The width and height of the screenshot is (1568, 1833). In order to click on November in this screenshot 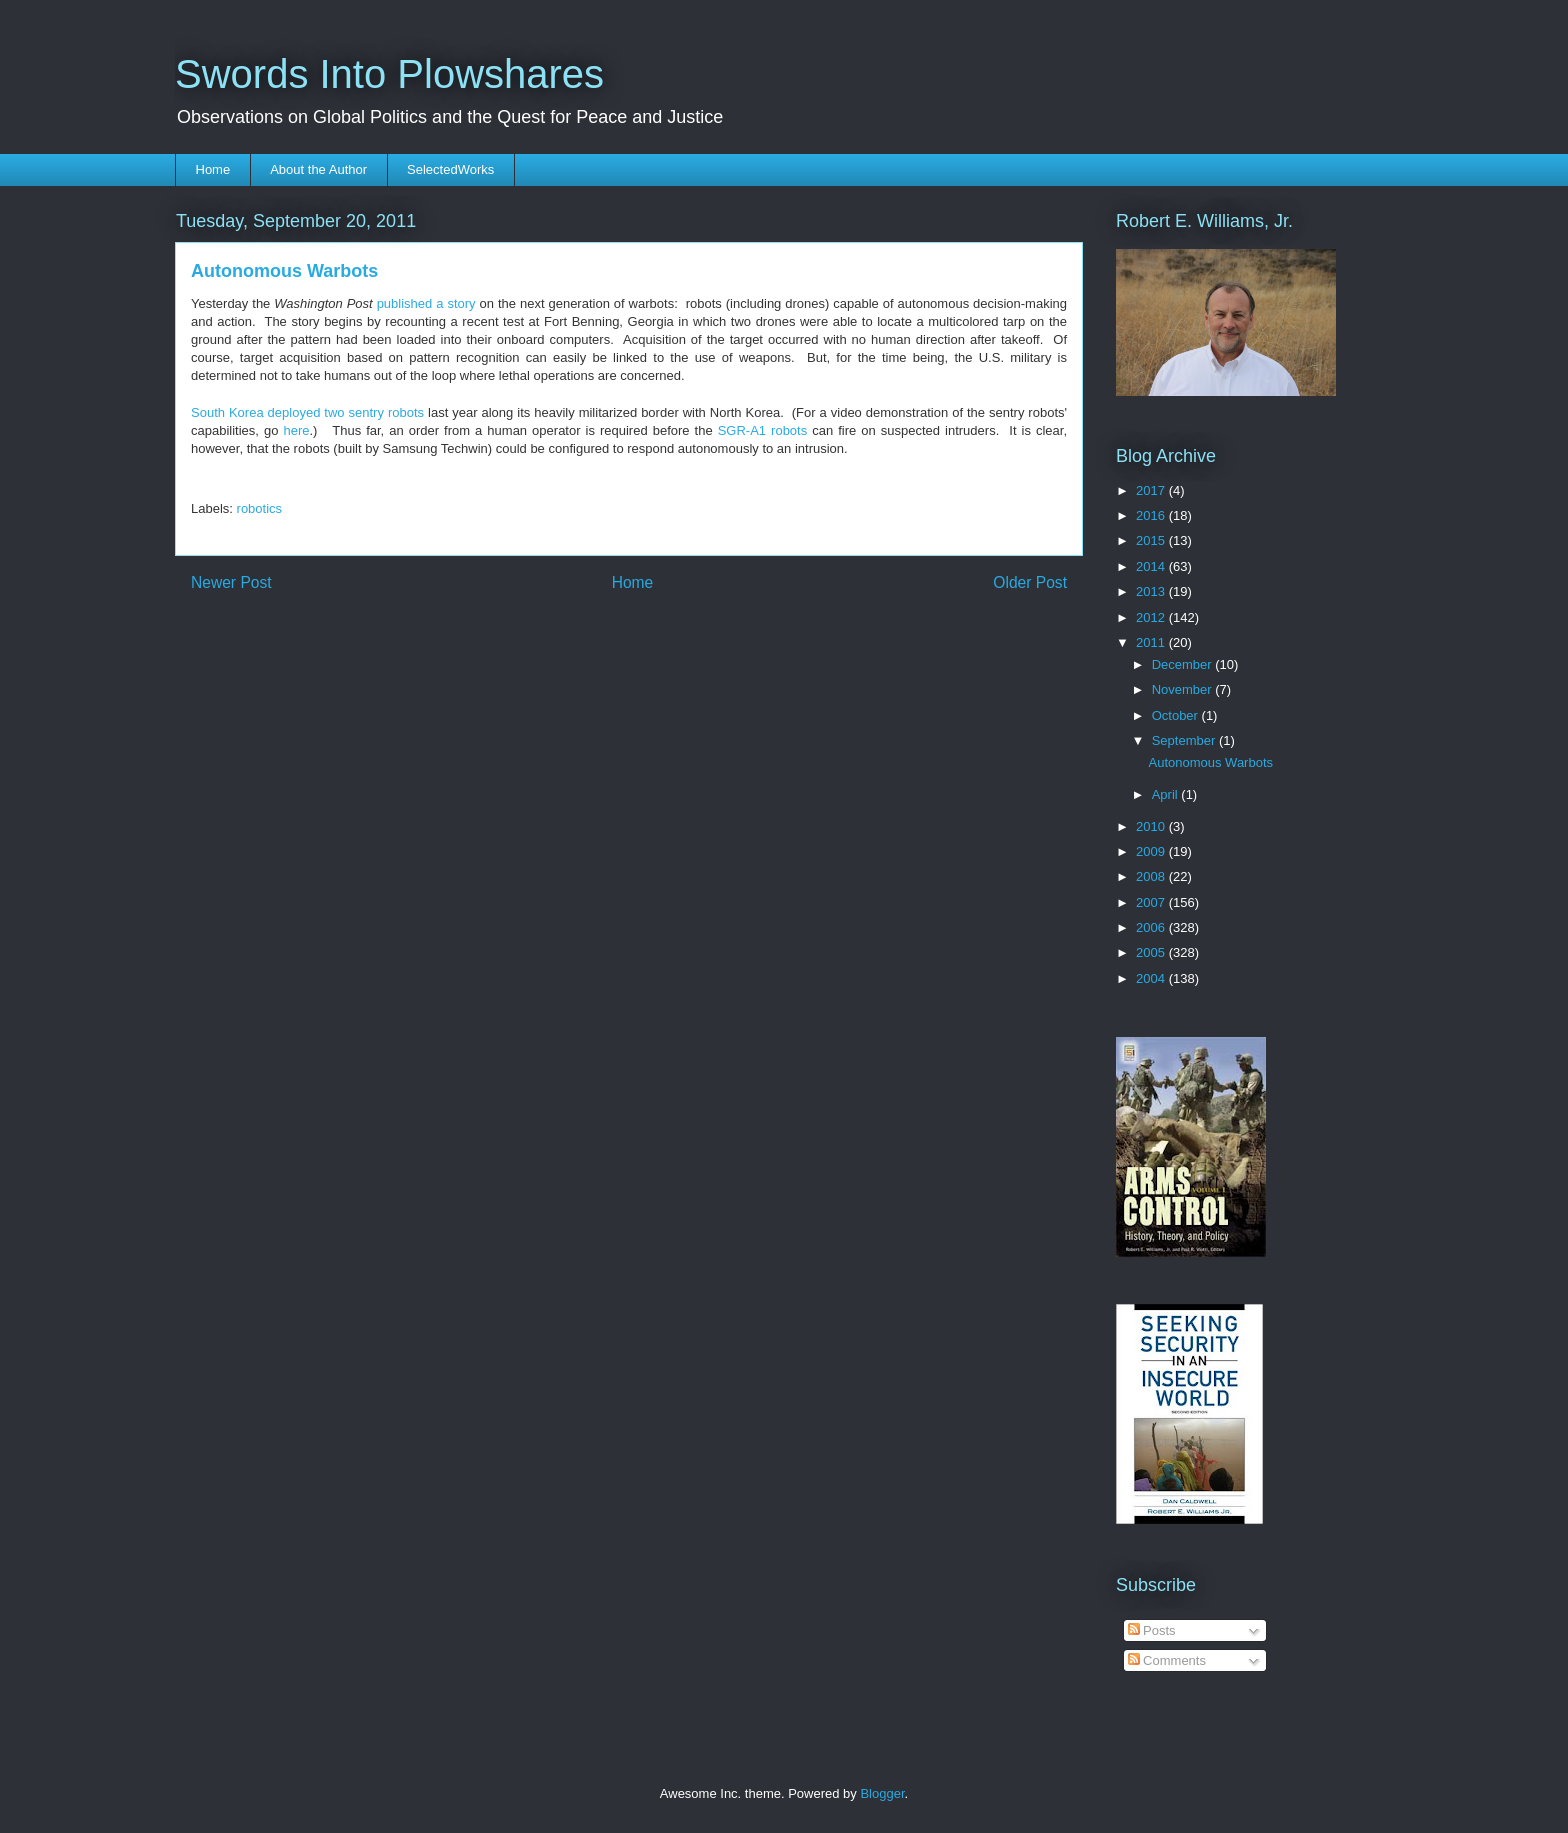, I will do `click(1184, 689)`.